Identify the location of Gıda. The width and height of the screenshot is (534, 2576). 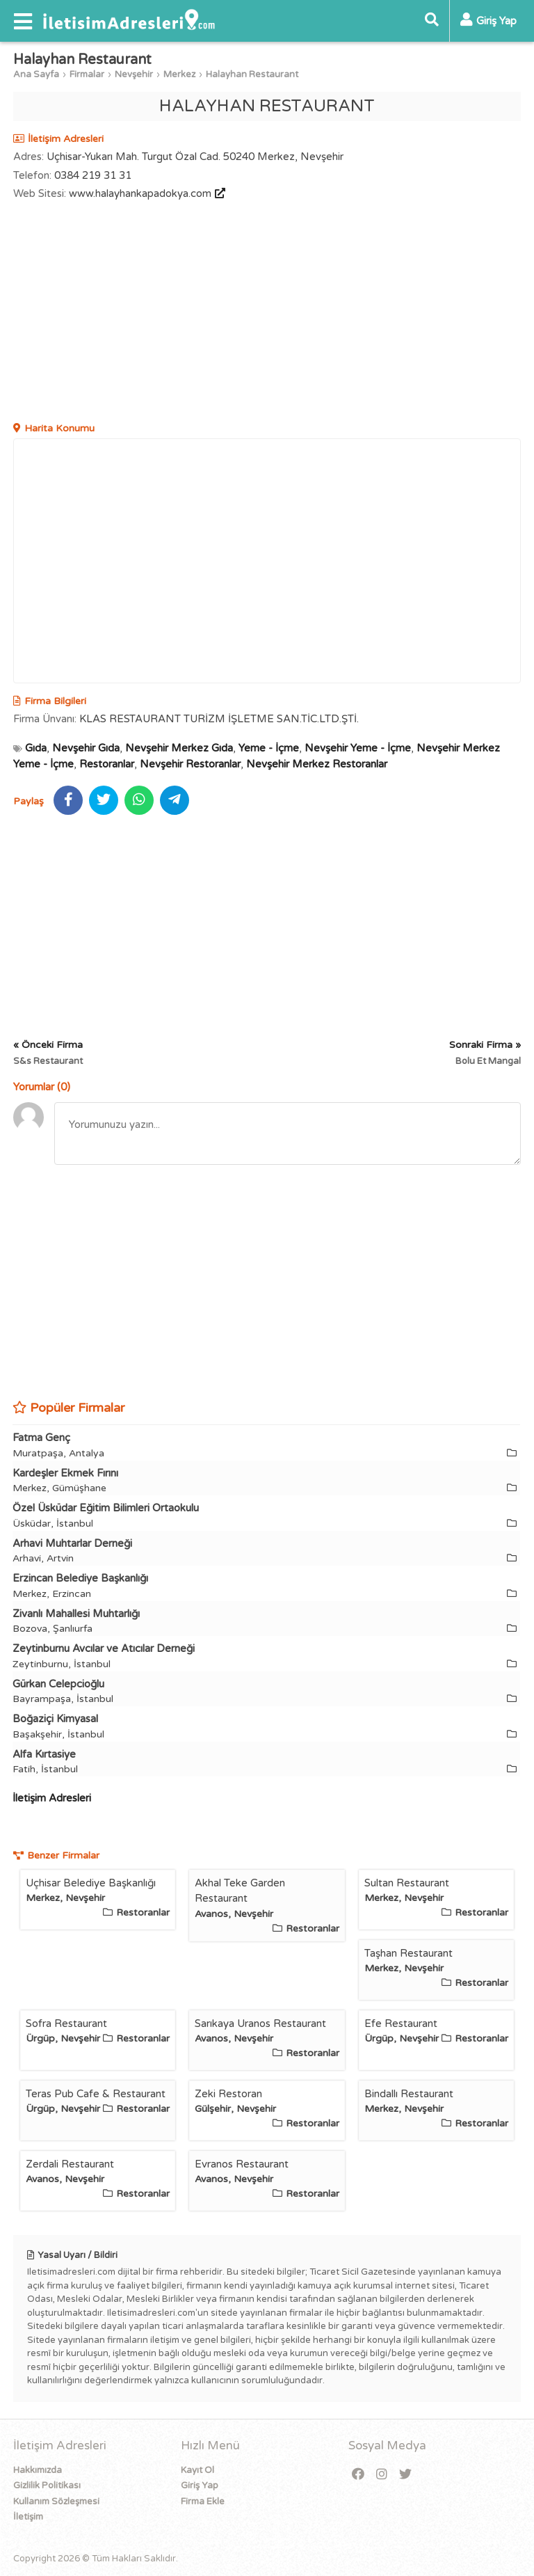
(36, 748).